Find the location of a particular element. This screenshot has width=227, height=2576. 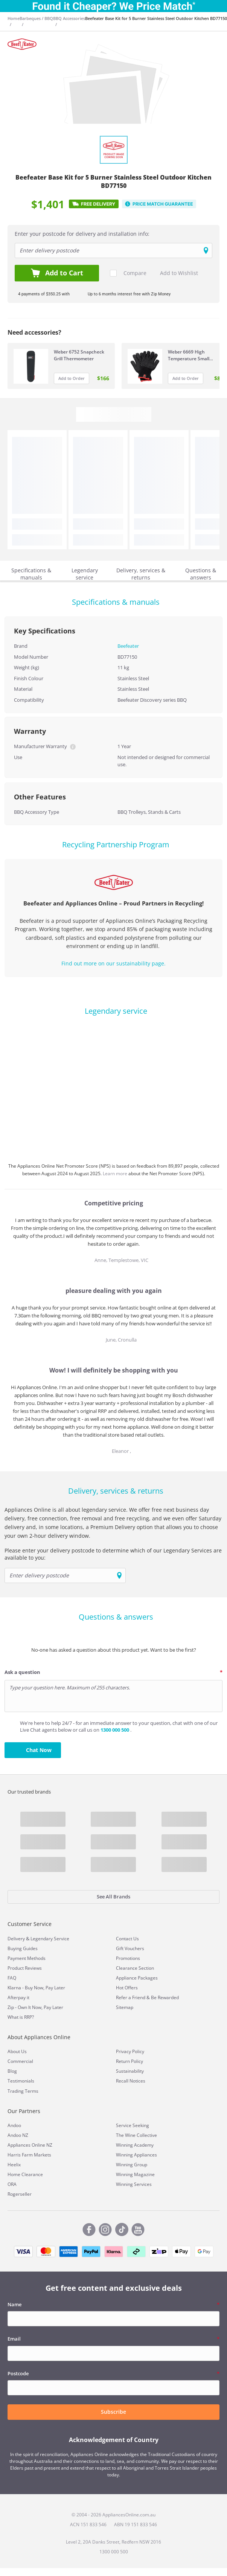

Andoo is located at coordinates (14, 2125).